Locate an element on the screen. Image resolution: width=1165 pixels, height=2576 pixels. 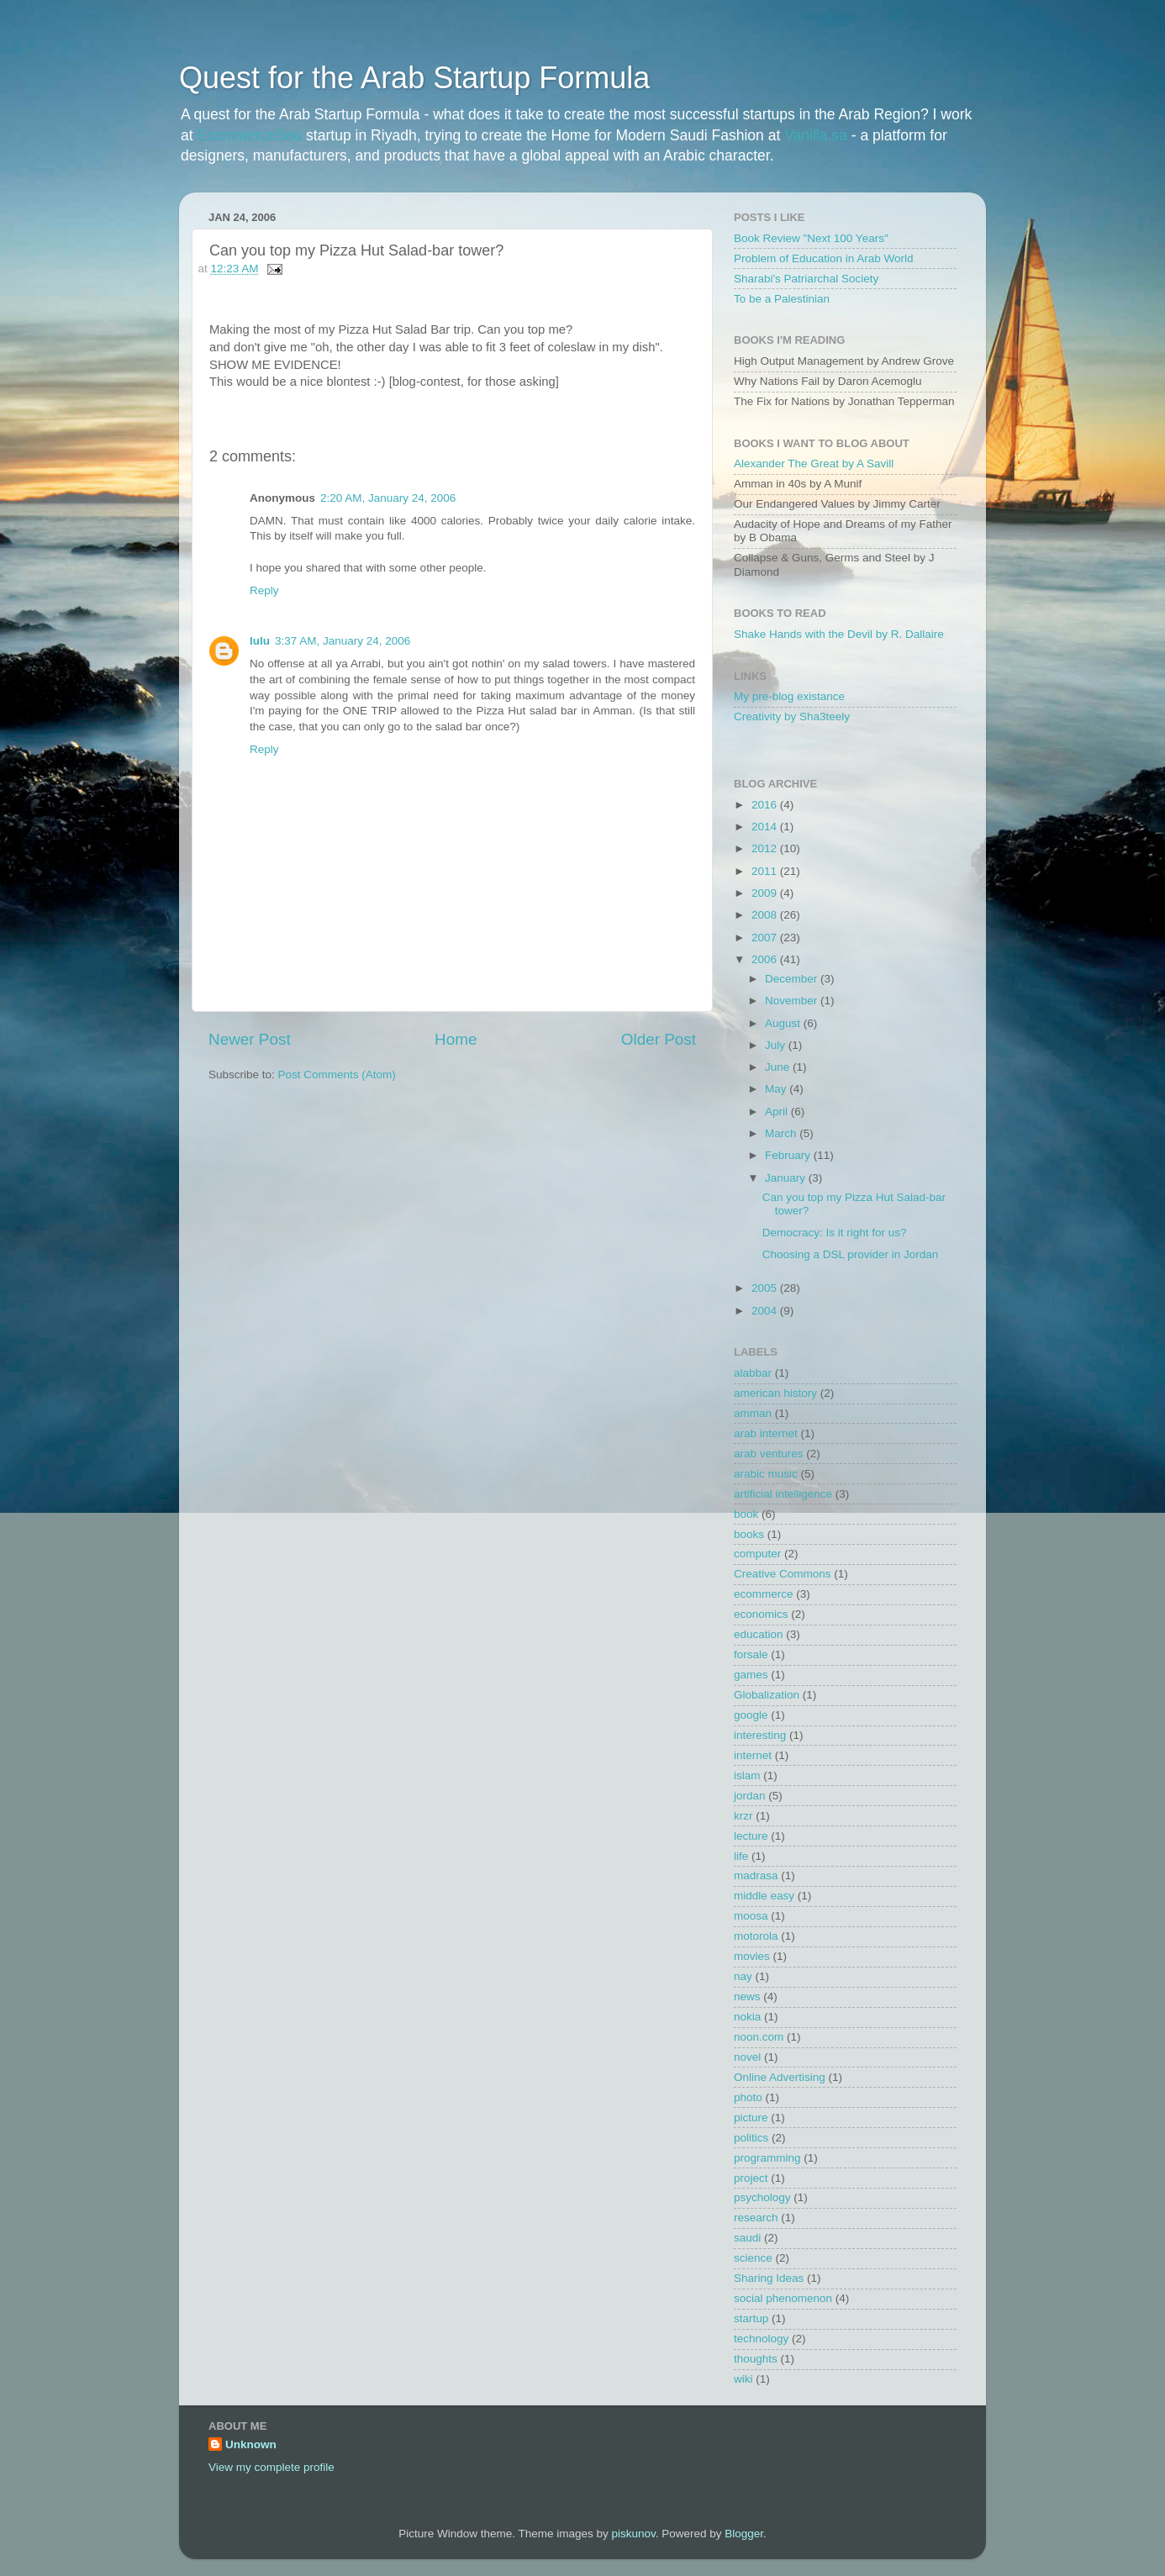
Older Post is located at coordinates (658, 1039).